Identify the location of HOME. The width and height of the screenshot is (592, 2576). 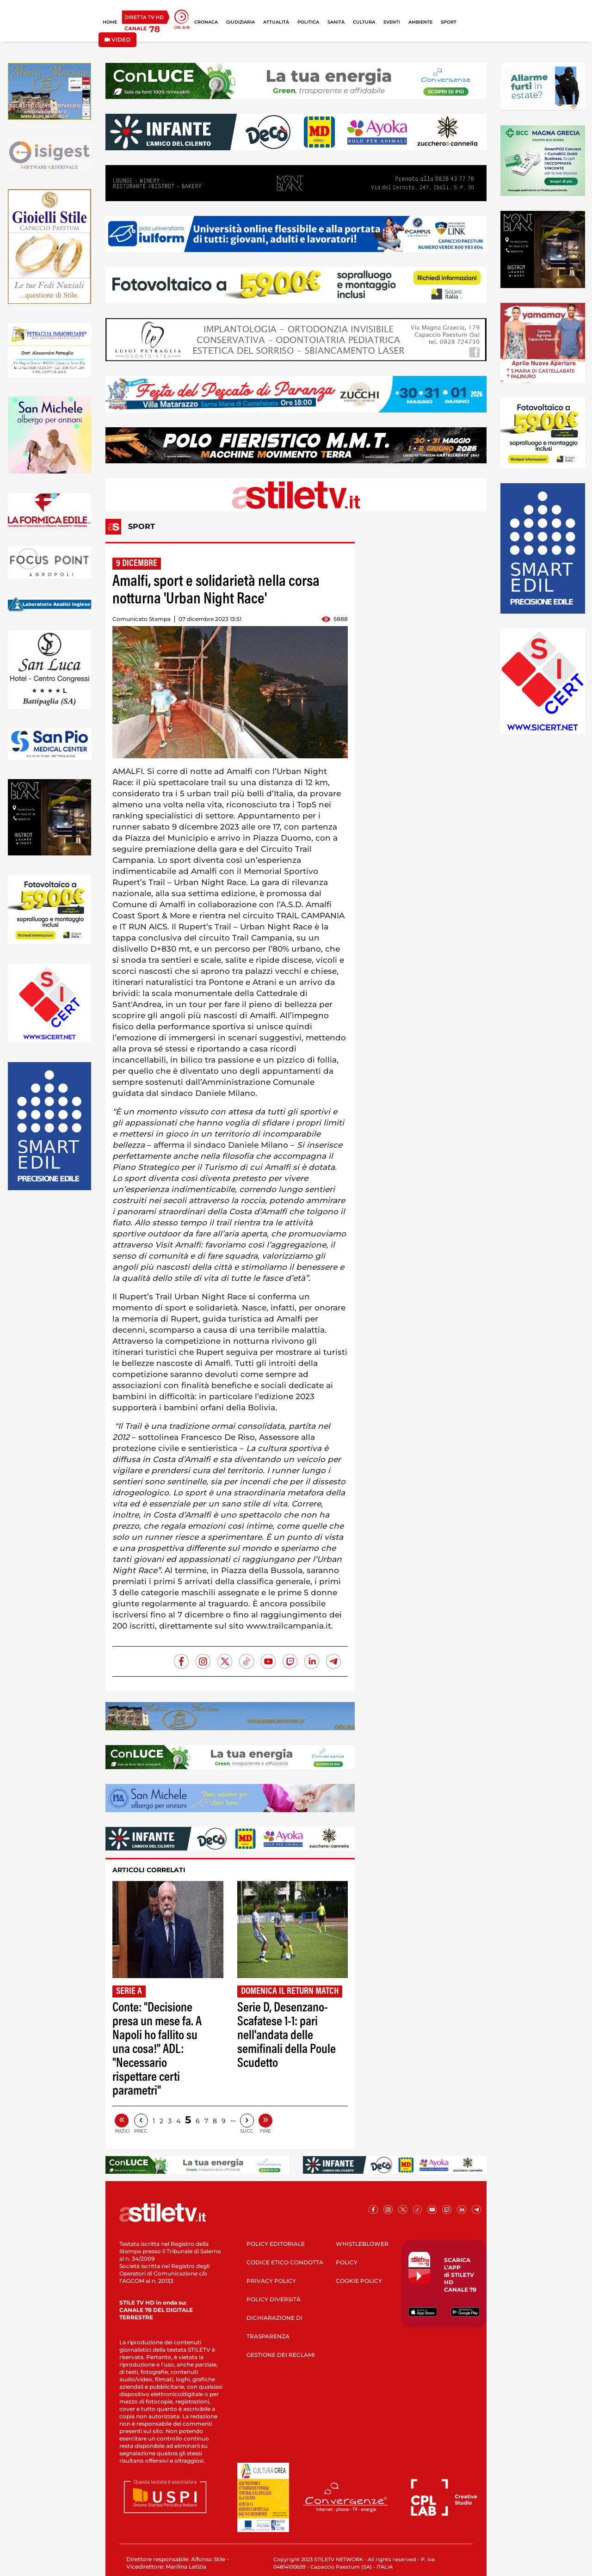
(110, 22).